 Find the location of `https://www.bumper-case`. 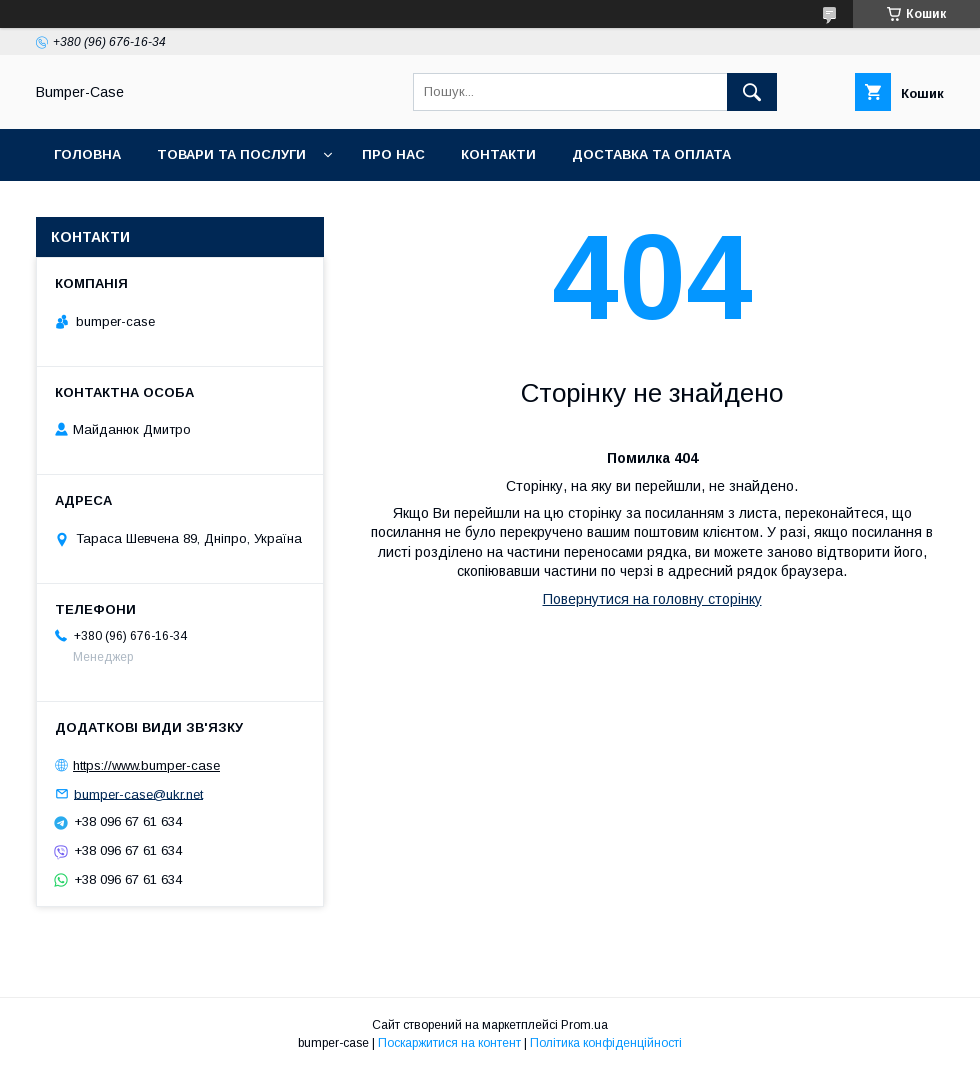

https://www.bumper-case is located at coordinates (146, 765).